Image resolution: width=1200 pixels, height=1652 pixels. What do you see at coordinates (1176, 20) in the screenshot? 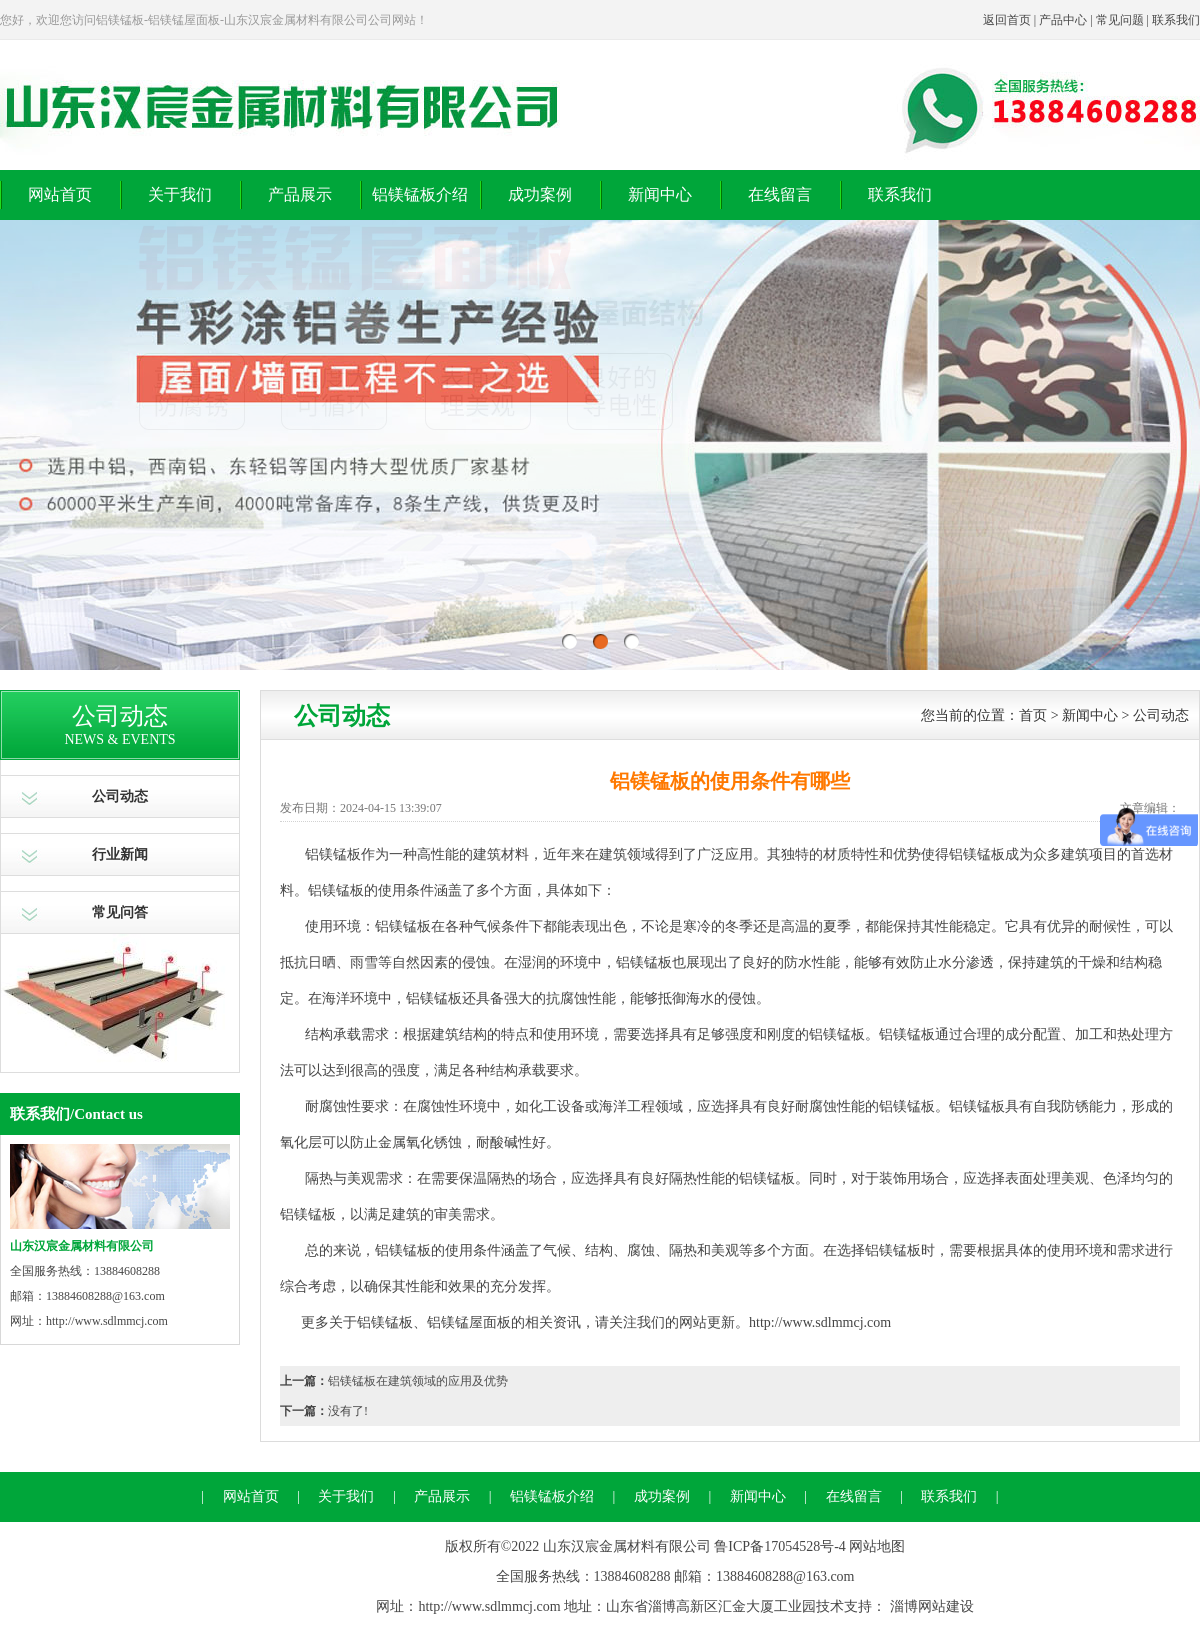
I see `联系我们` at bounding box center [1176, 20].